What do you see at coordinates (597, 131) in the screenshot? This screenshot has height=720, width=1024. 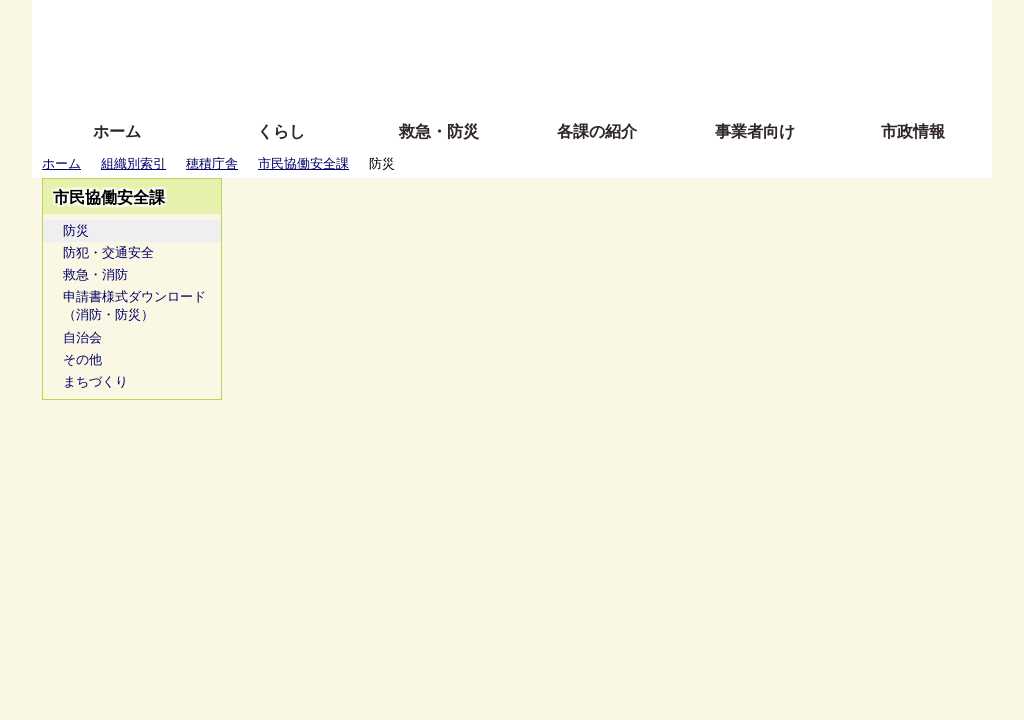 I see `各課の紹介` at bounding box center [597, 131].